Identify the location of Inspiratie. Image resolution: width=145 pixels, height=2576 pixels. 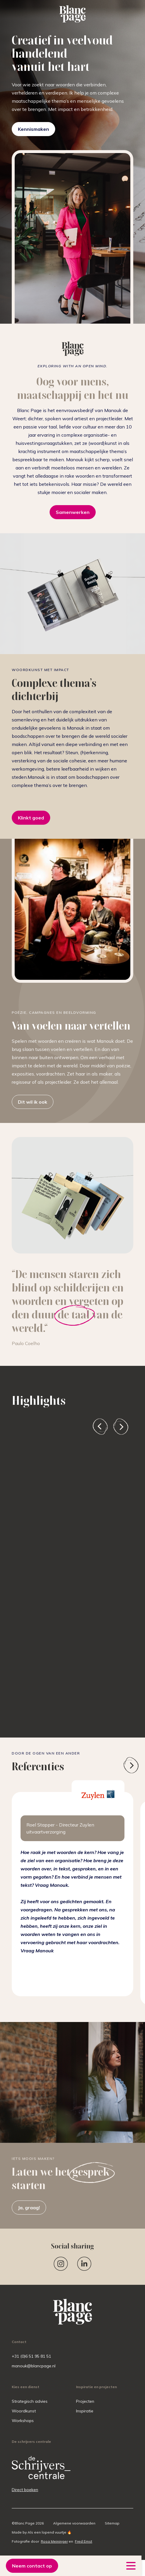
(84, 2411).